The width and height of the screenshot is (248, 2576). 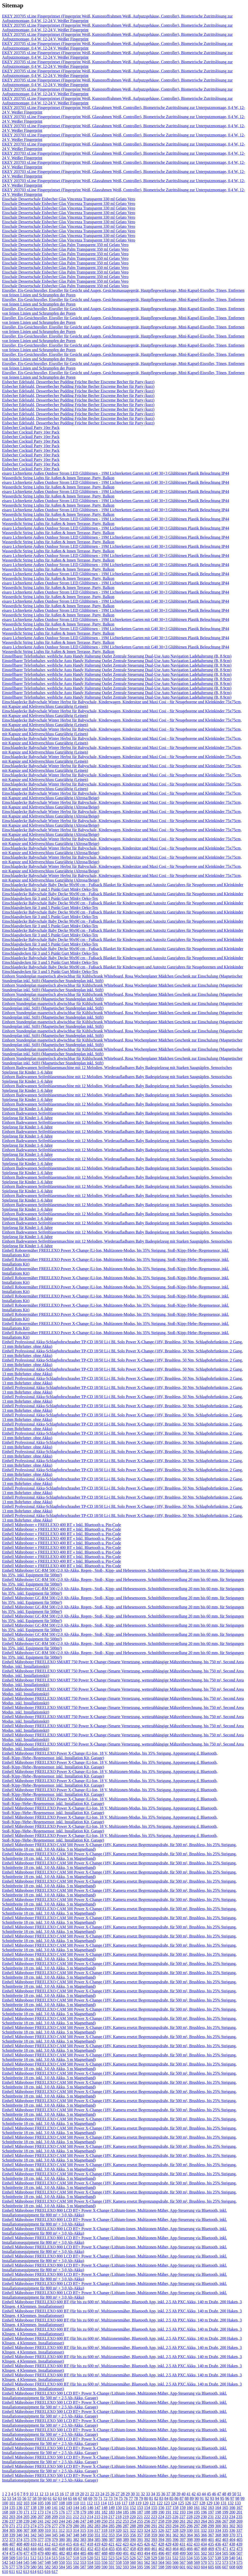 What do you see at coordinates (126, 2512) in the screenshot?
I see `185` at bounding box center [126, 2512].